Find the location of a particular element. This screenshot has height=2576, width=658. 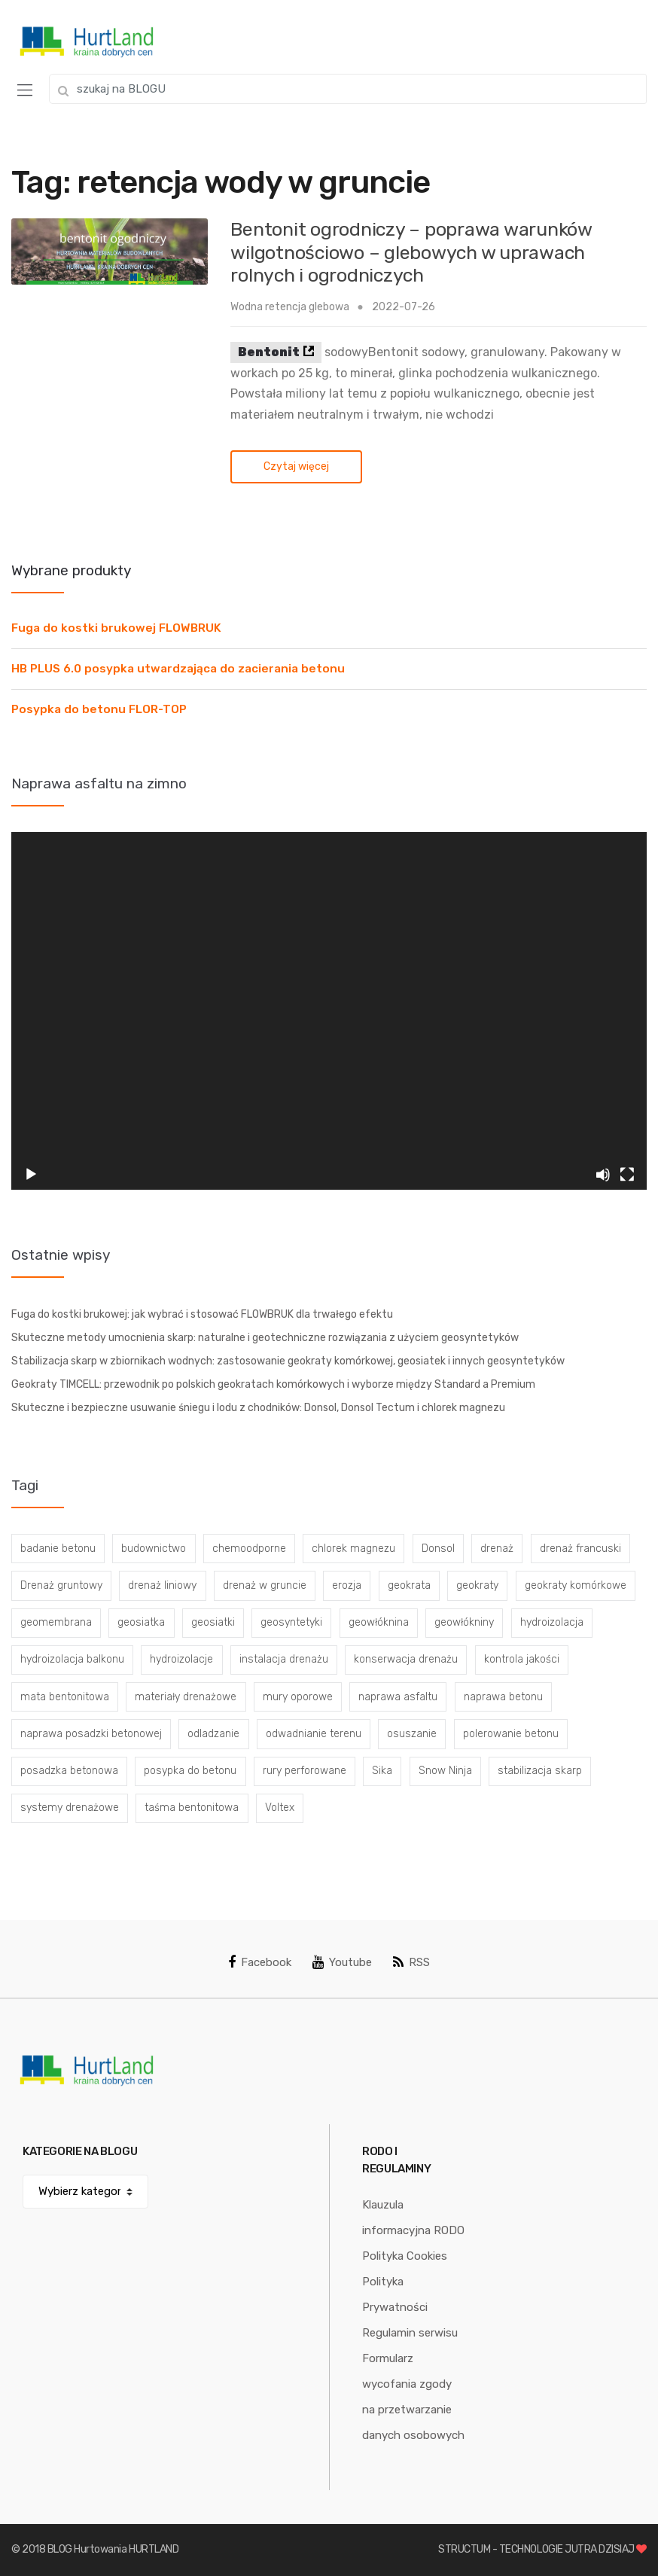

chlorek magnezu [chlorek magnezu (4 elementy)] is located at coordinates (353, 1548).